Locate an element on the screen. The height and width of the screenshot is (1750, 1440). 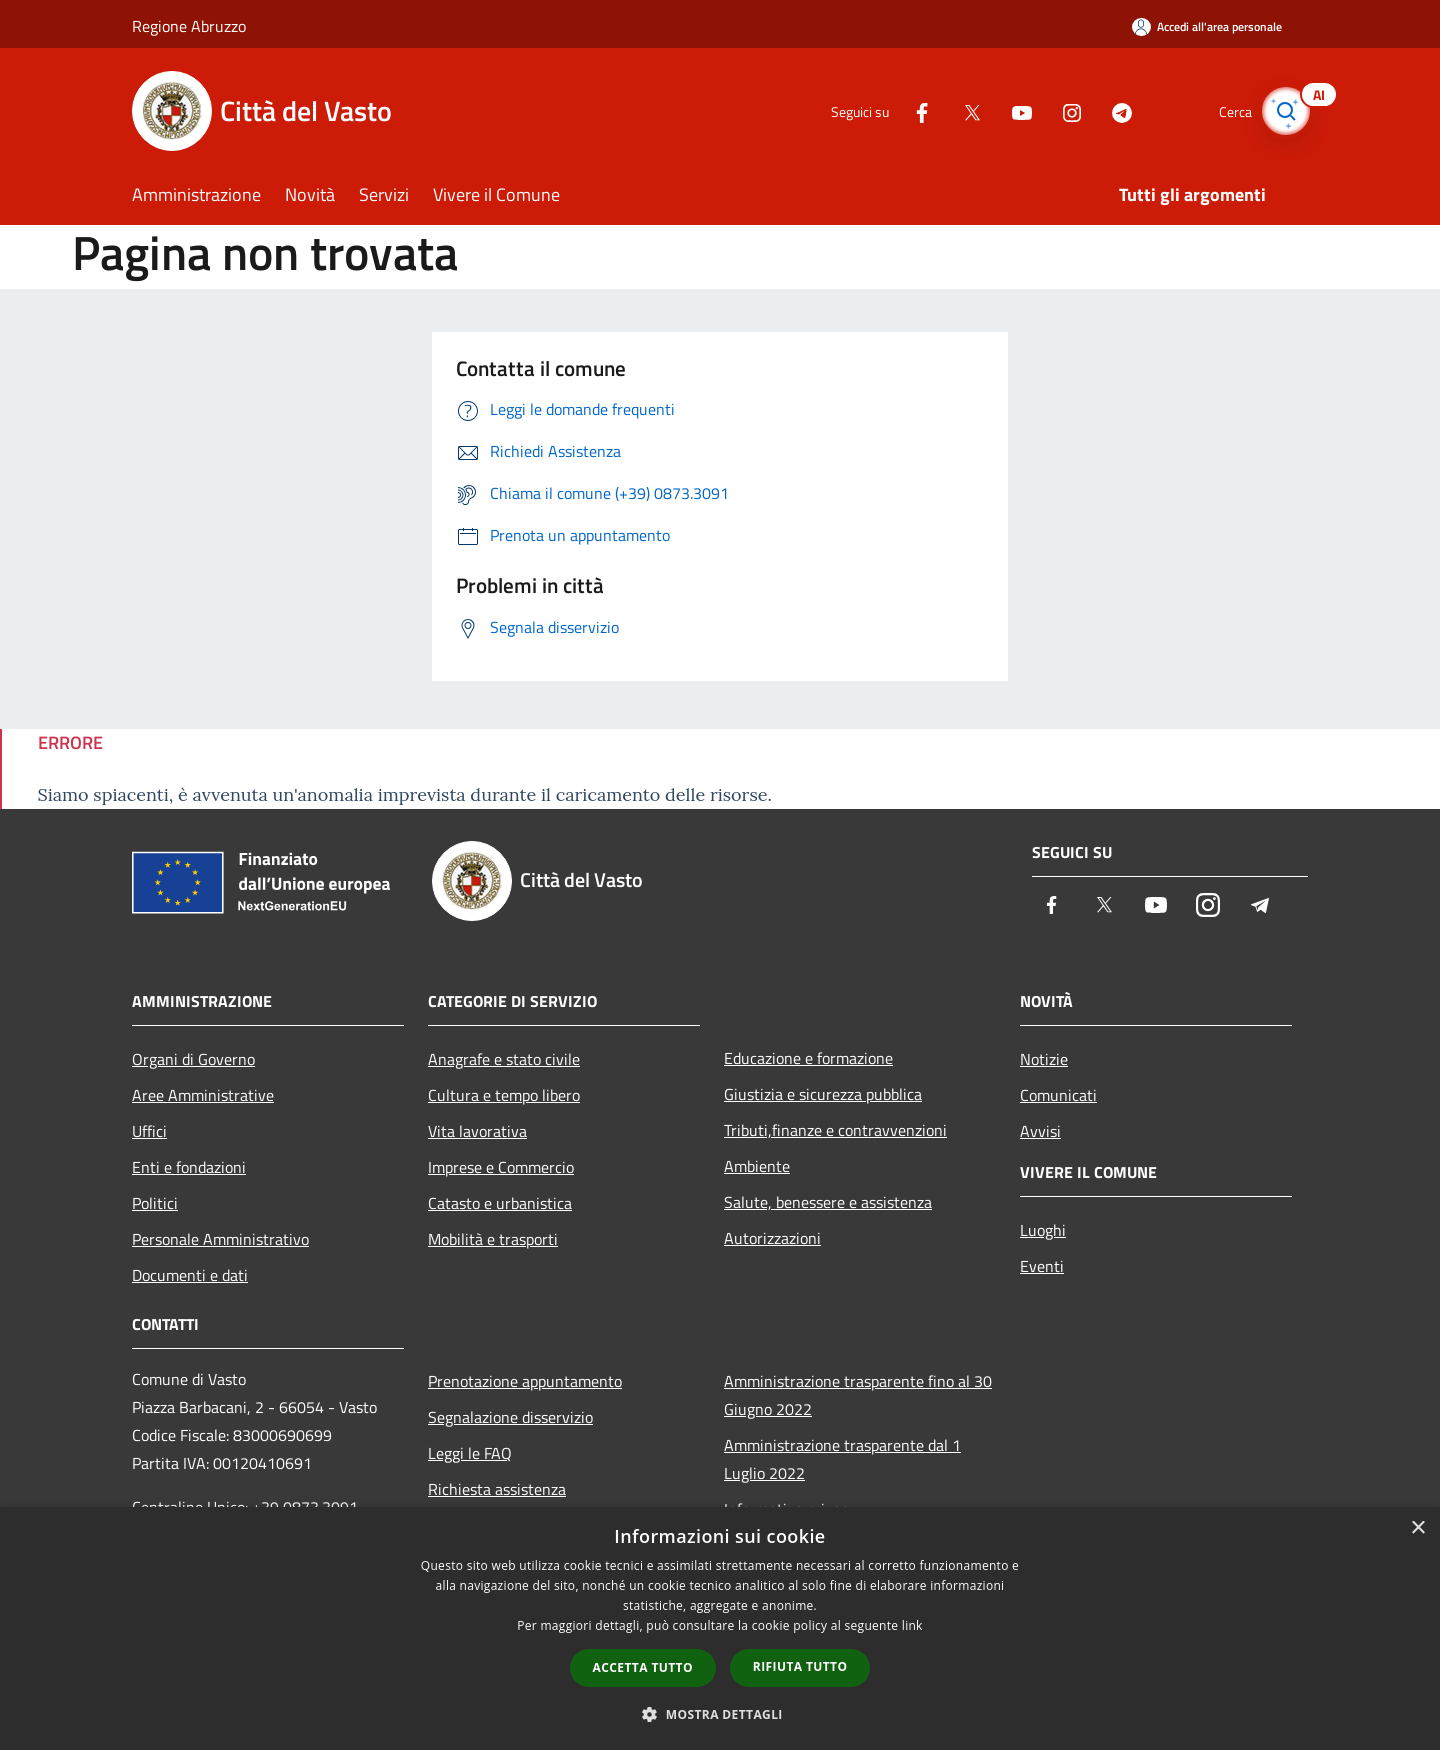
Cultura e tempo libero is located at coordinates (504, 1095).